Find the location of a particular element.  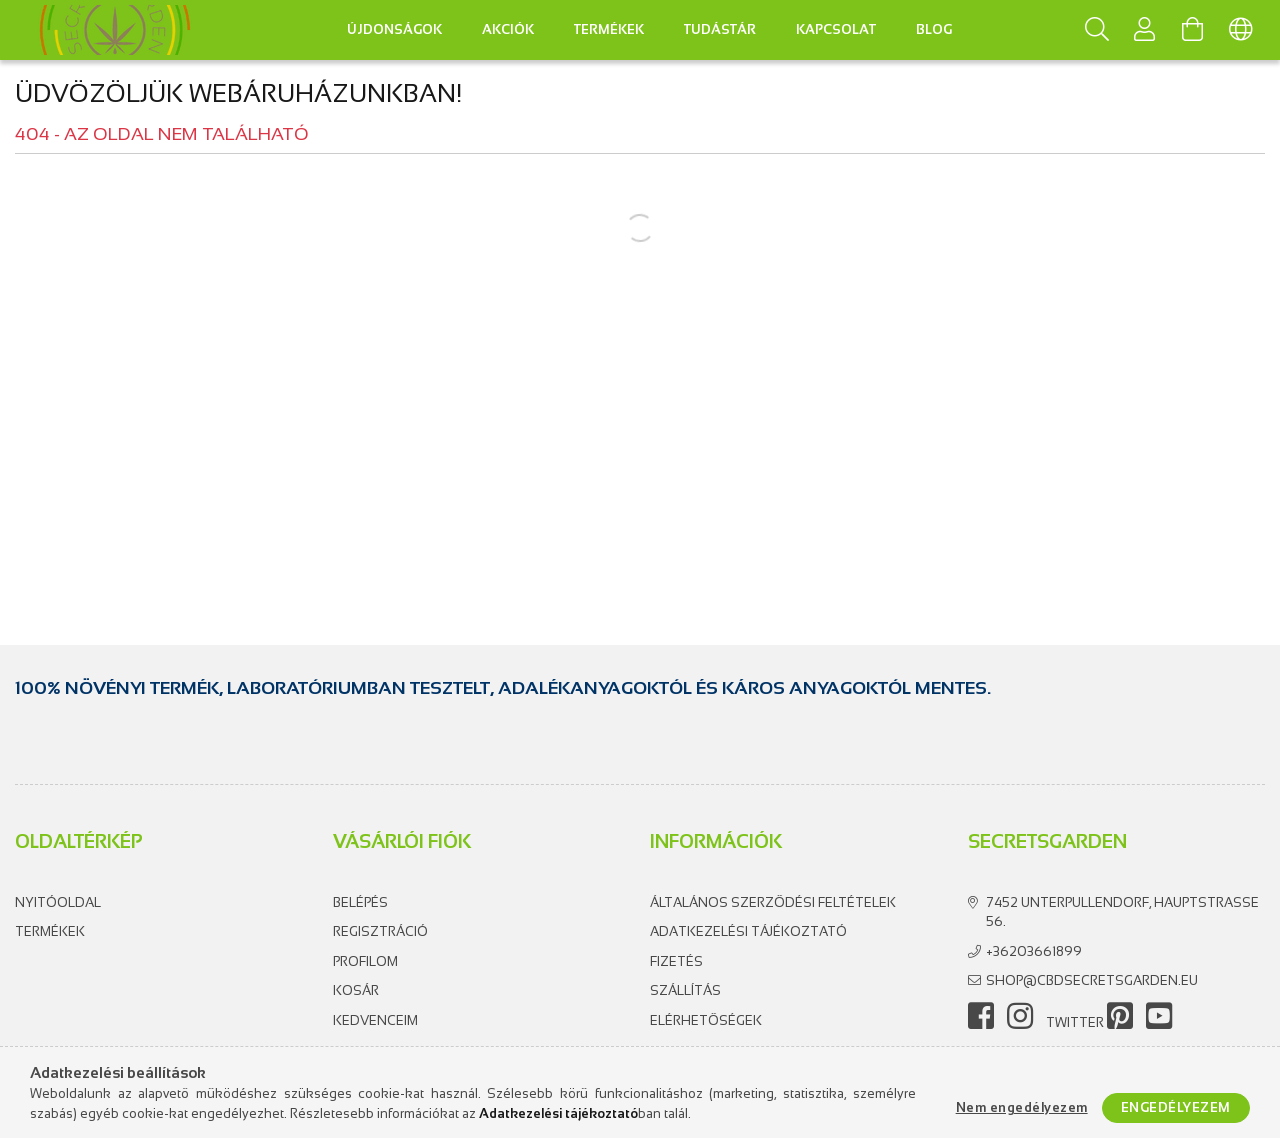

Profilom is located at coordinates (365, 961).